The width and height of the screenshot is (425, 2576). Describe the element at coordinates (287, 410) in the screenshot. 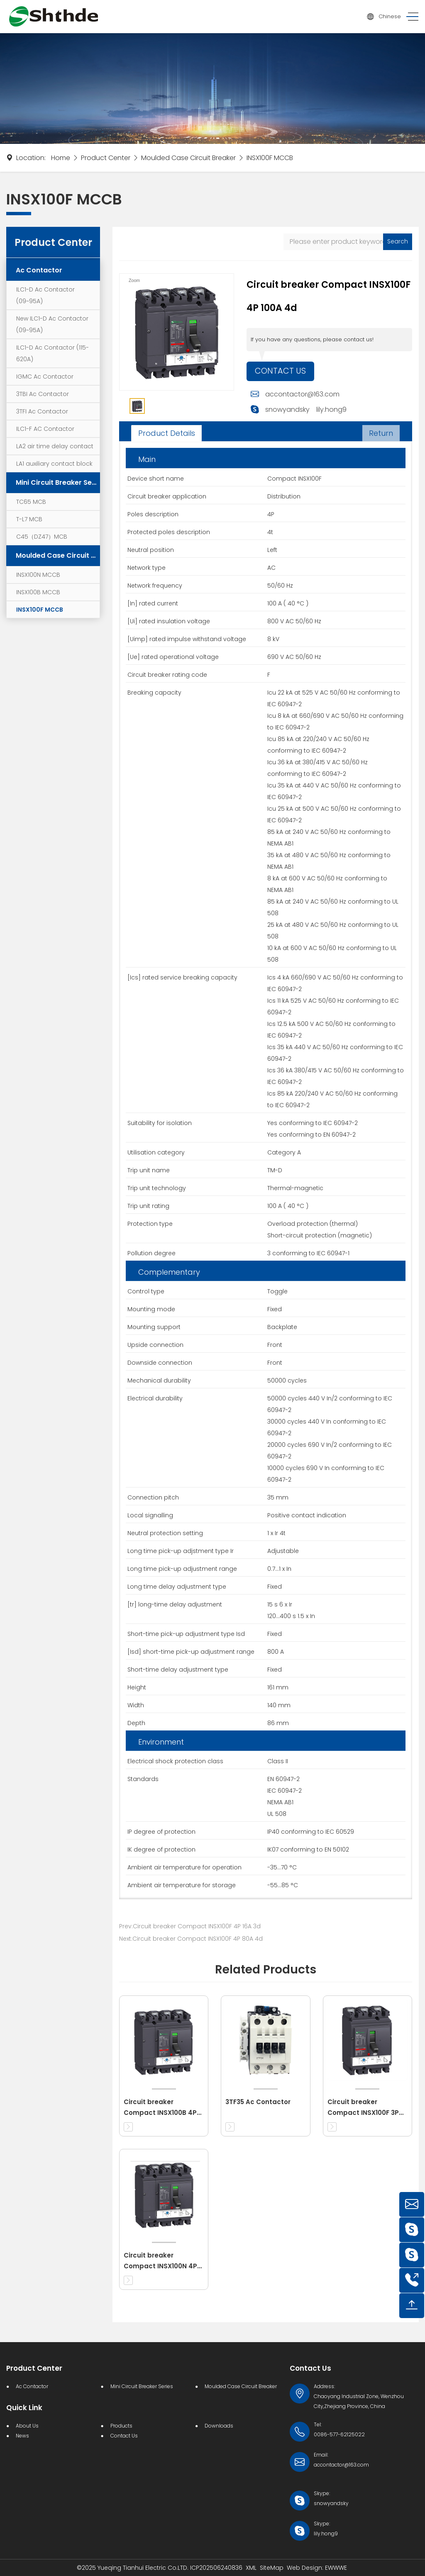

I see `snowyandsky` at that location.